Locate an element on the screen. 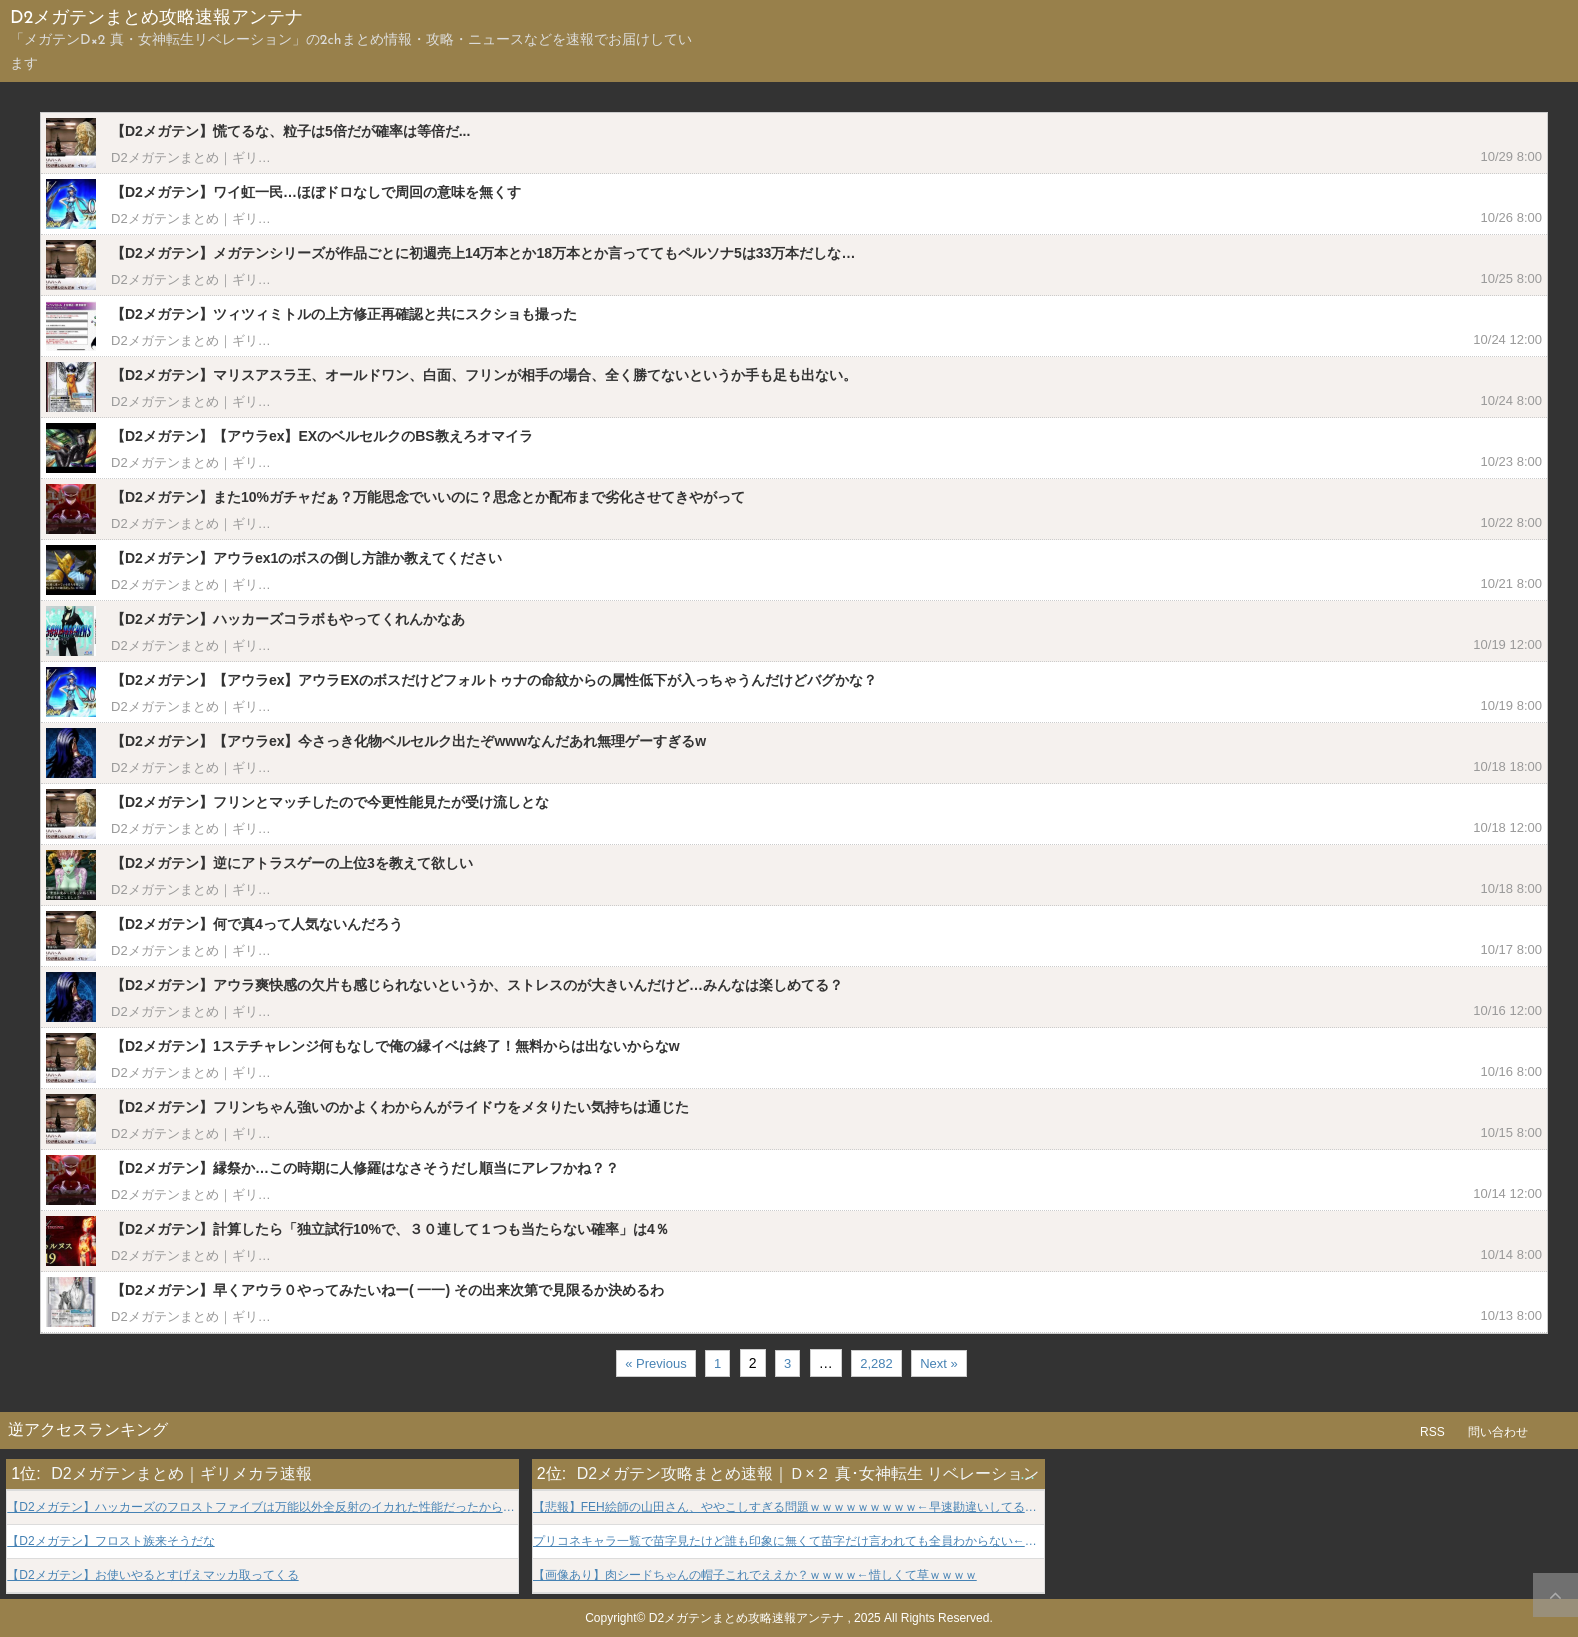  【D2メガテン】フリンとマッチしたので今更性能見たが受け流しとな is located at coordinates (330, 802).